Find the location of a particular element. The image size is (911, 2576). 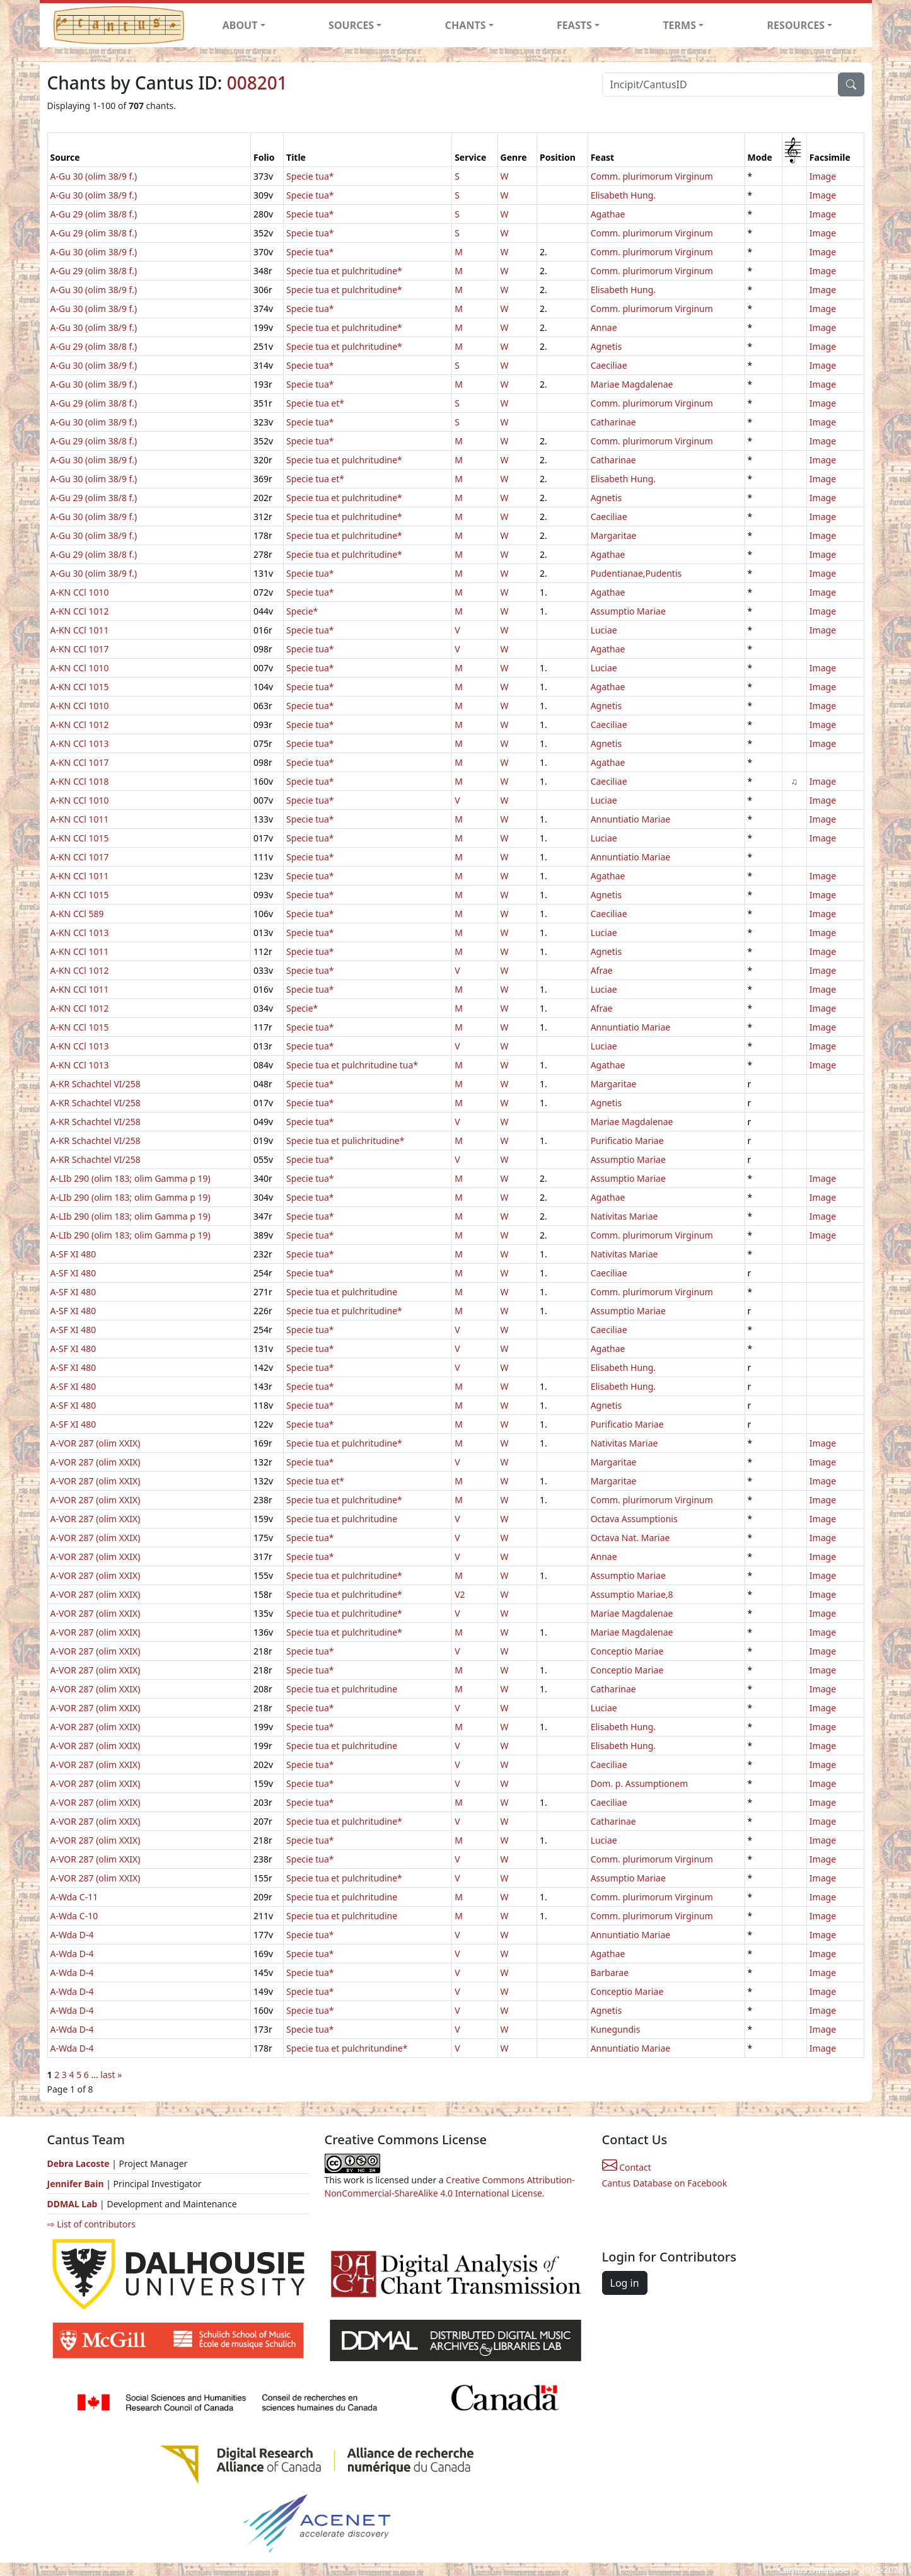

A-SF XI 480 is located at coordinates (73, 1254).